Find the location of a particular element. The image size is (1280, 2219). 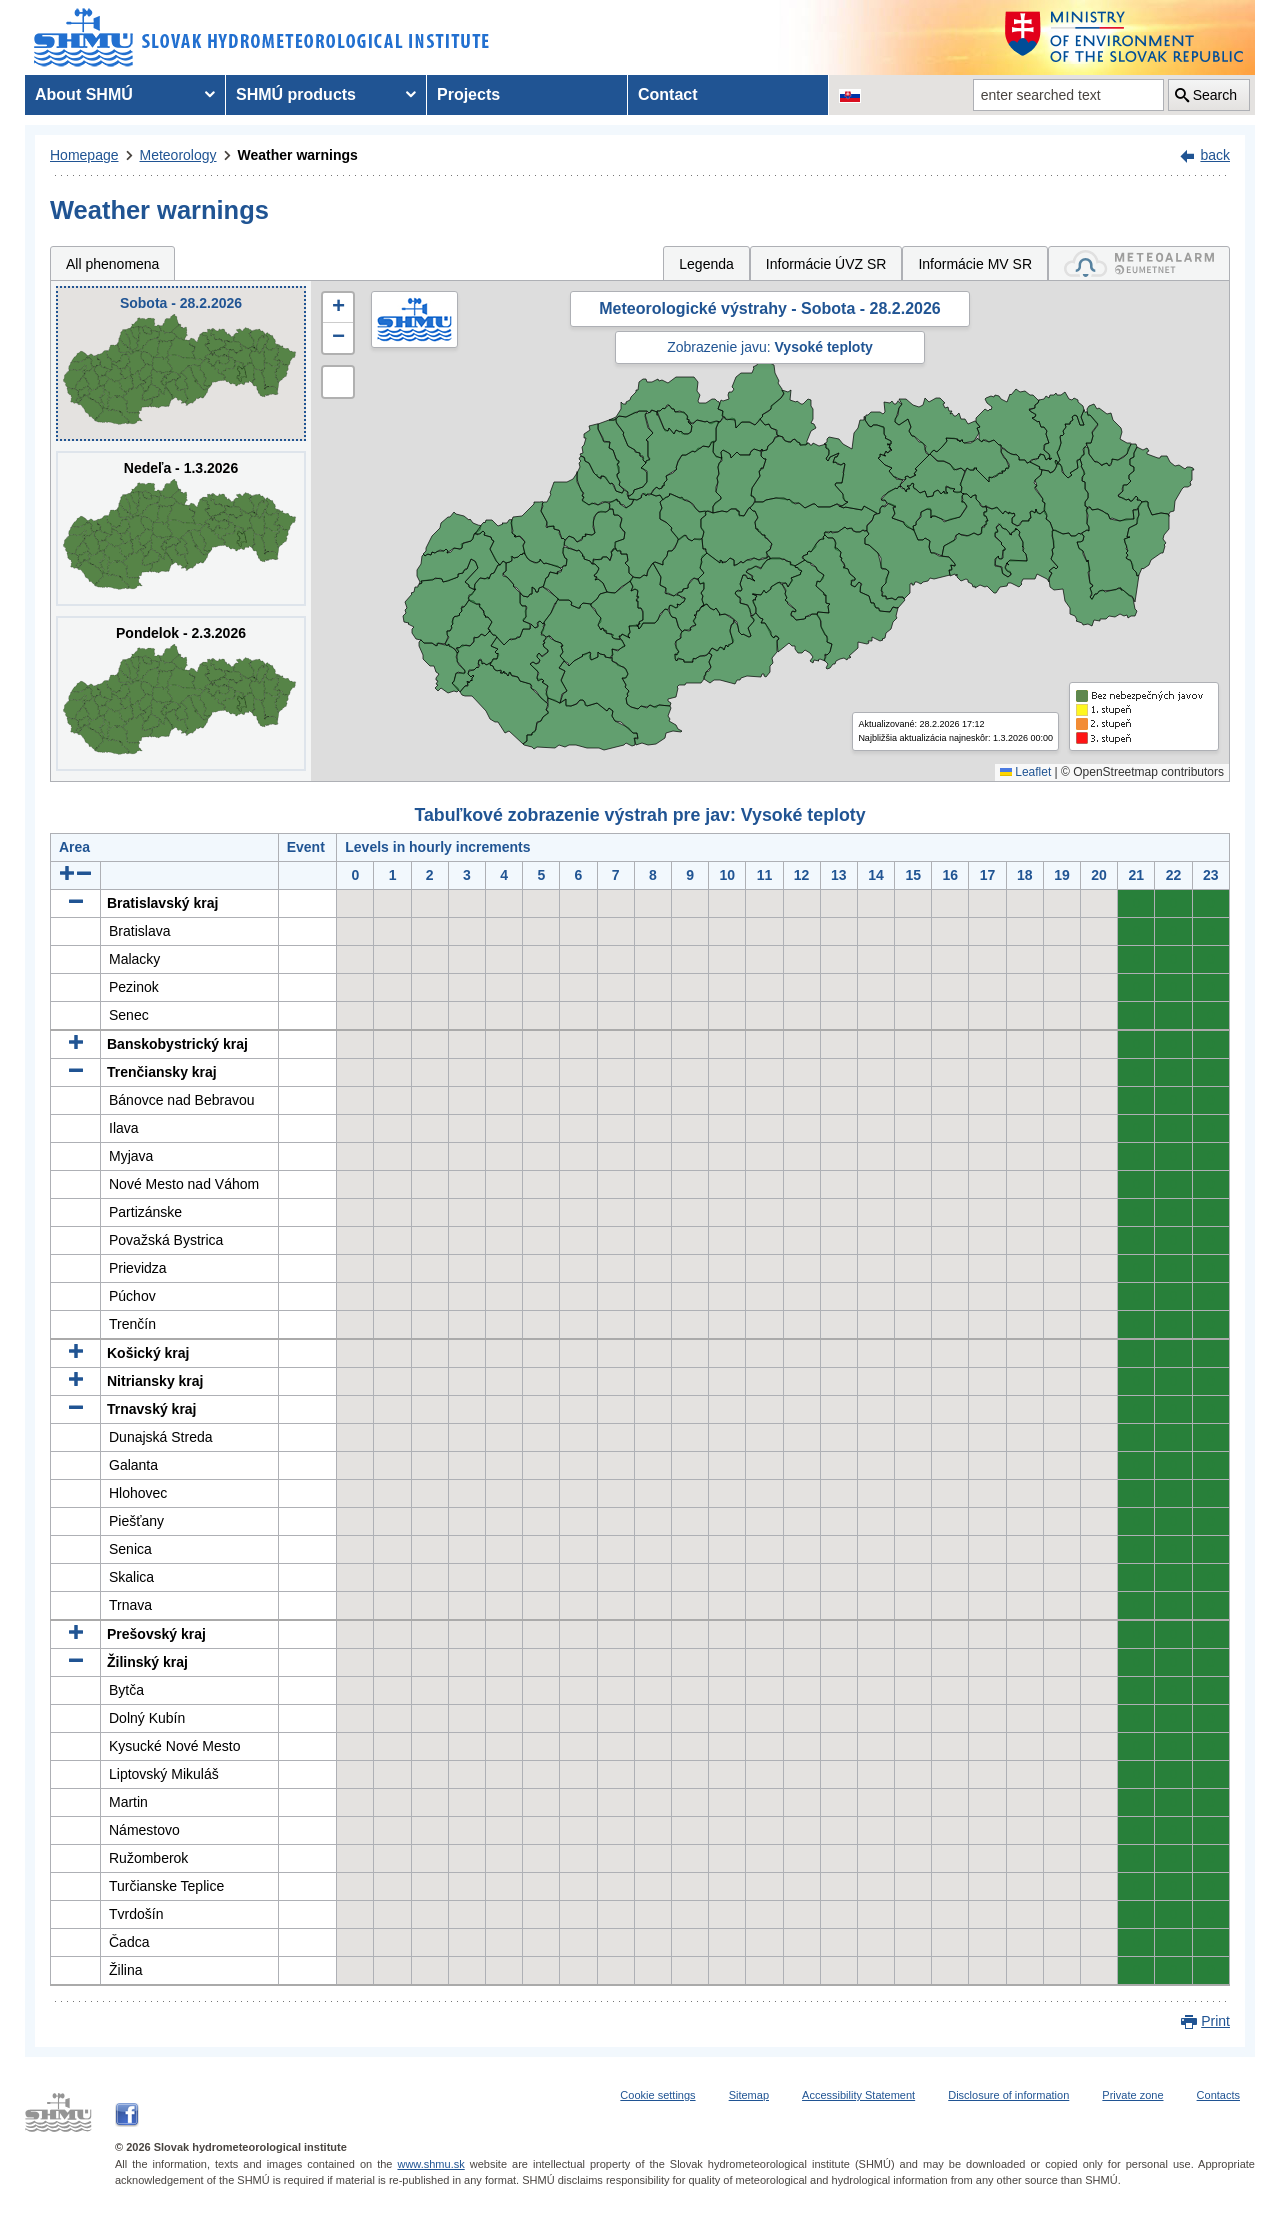

Private zone is located at coordinates (1132, 2095).